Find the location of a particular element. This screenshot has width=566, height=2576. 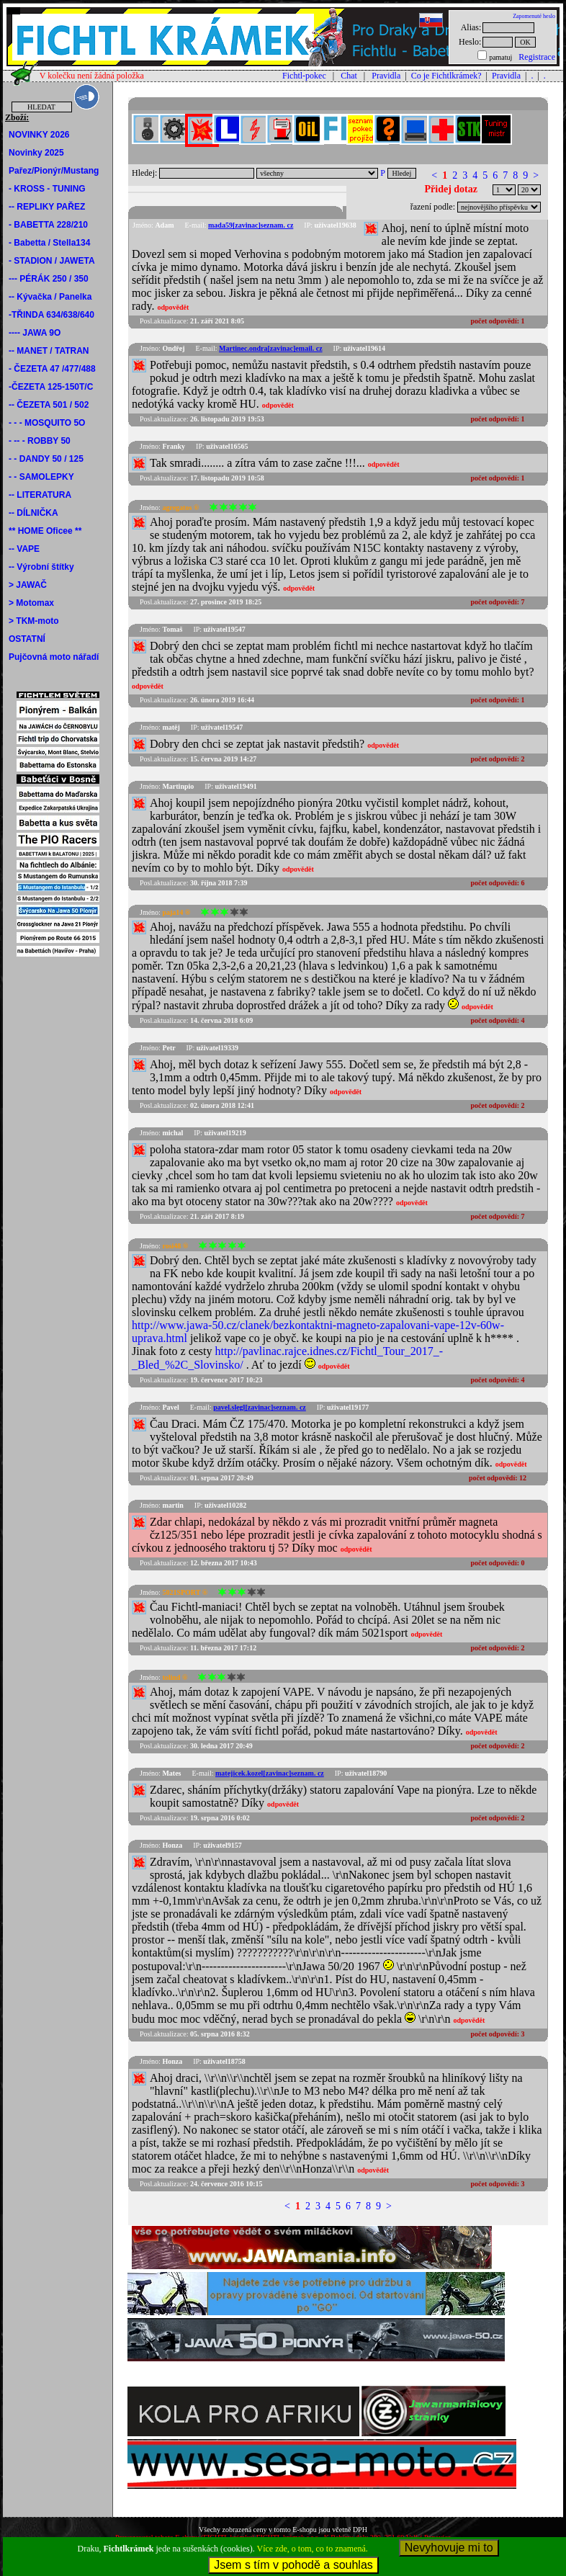

matejicek.kozel[zavinac]seznam. cz is located at coordinates (269, 1773).